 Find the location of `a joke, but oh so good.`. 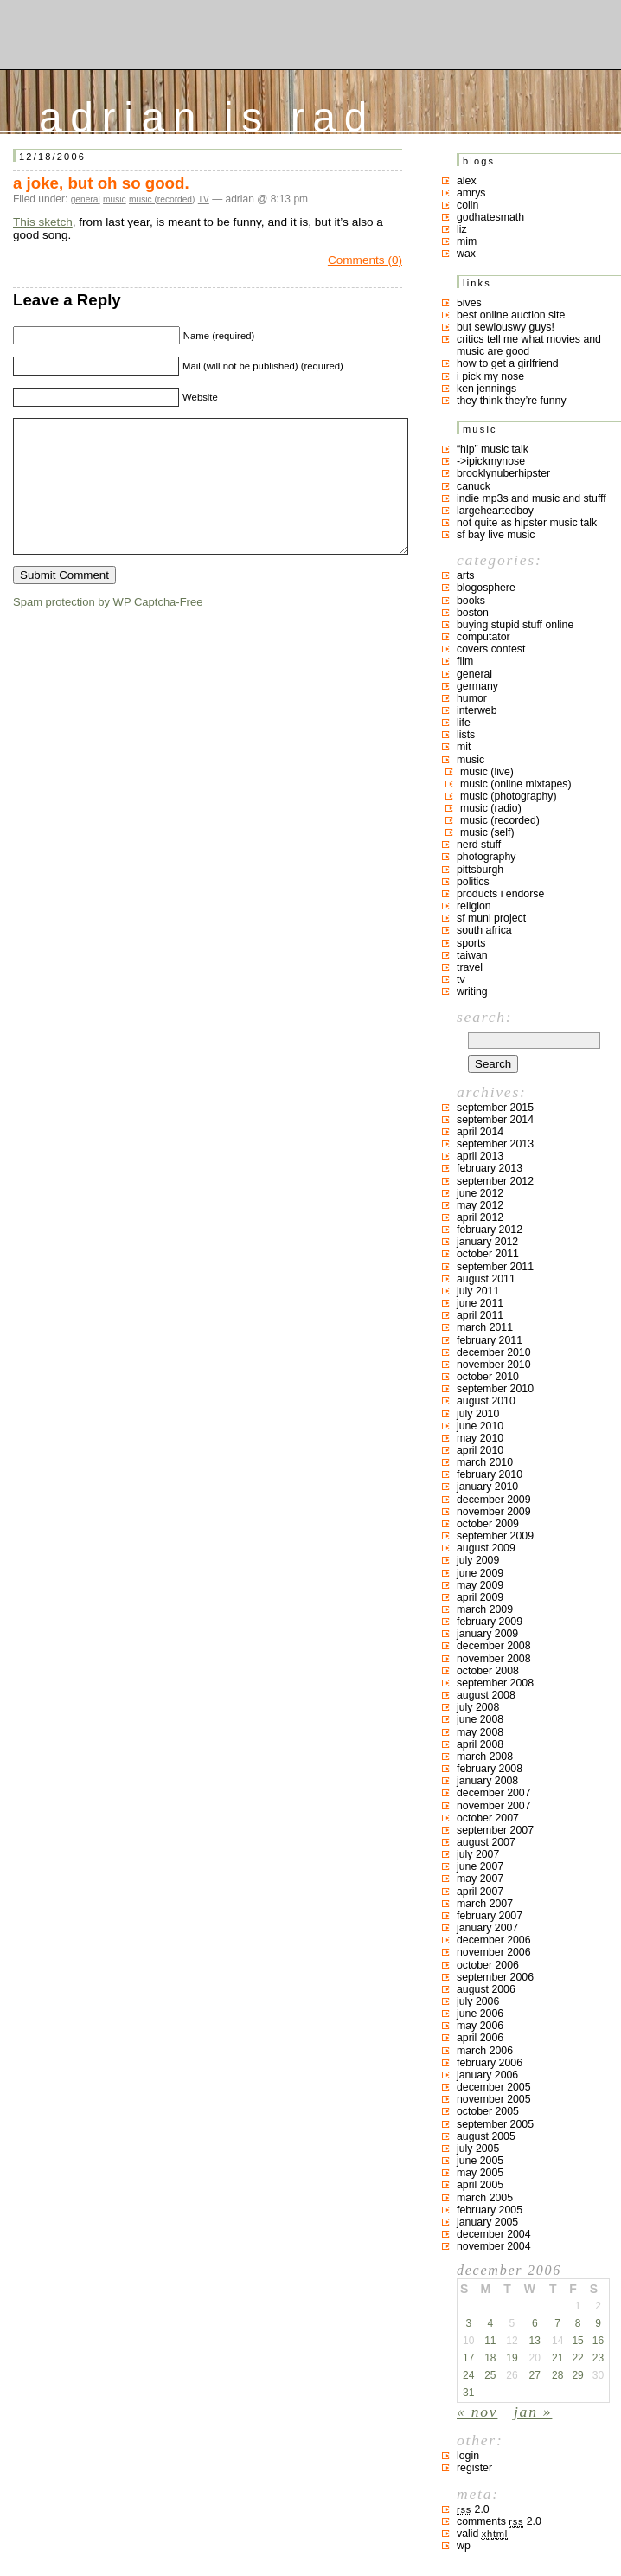

a joke, but oh so good. is located at coordinates (101, 183).